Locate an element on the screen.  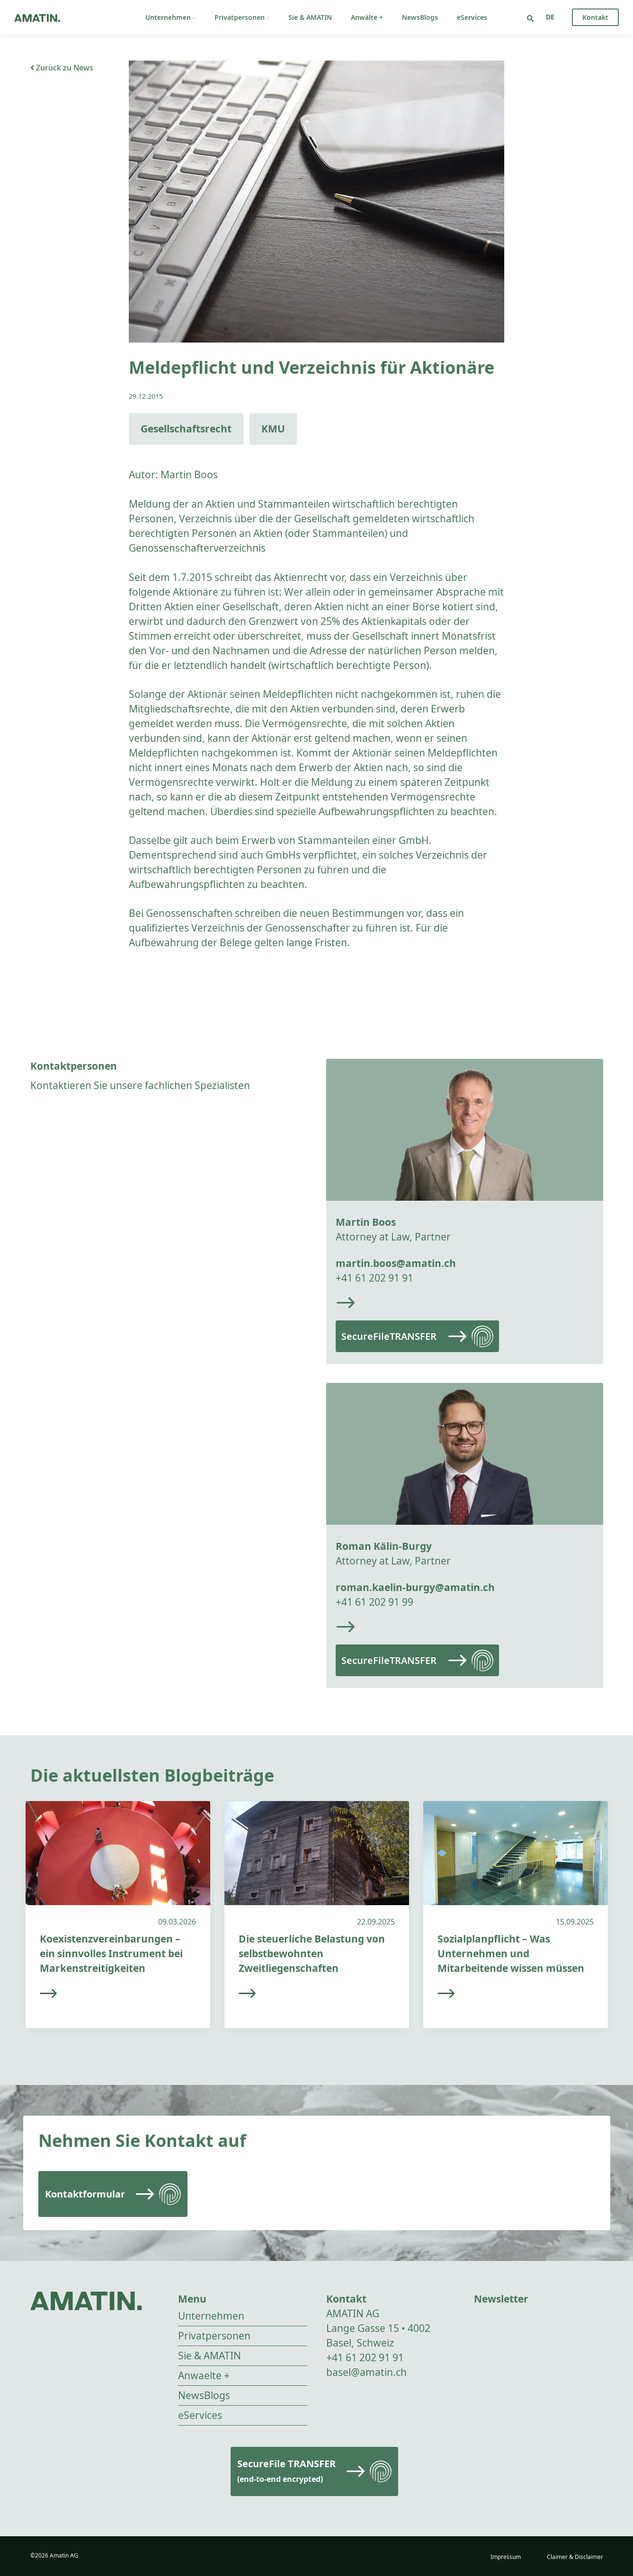
Zurück zu News is located at coordinates (61, 67).